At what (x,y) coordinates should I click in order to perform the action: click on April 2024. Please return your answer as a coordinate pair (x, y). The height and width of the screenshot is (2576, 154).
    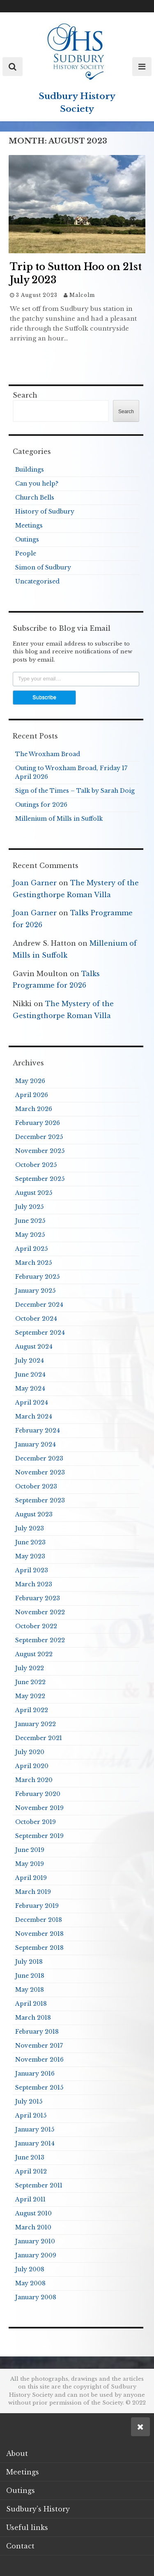
    Looking at the image, I should click on (31, 1402).